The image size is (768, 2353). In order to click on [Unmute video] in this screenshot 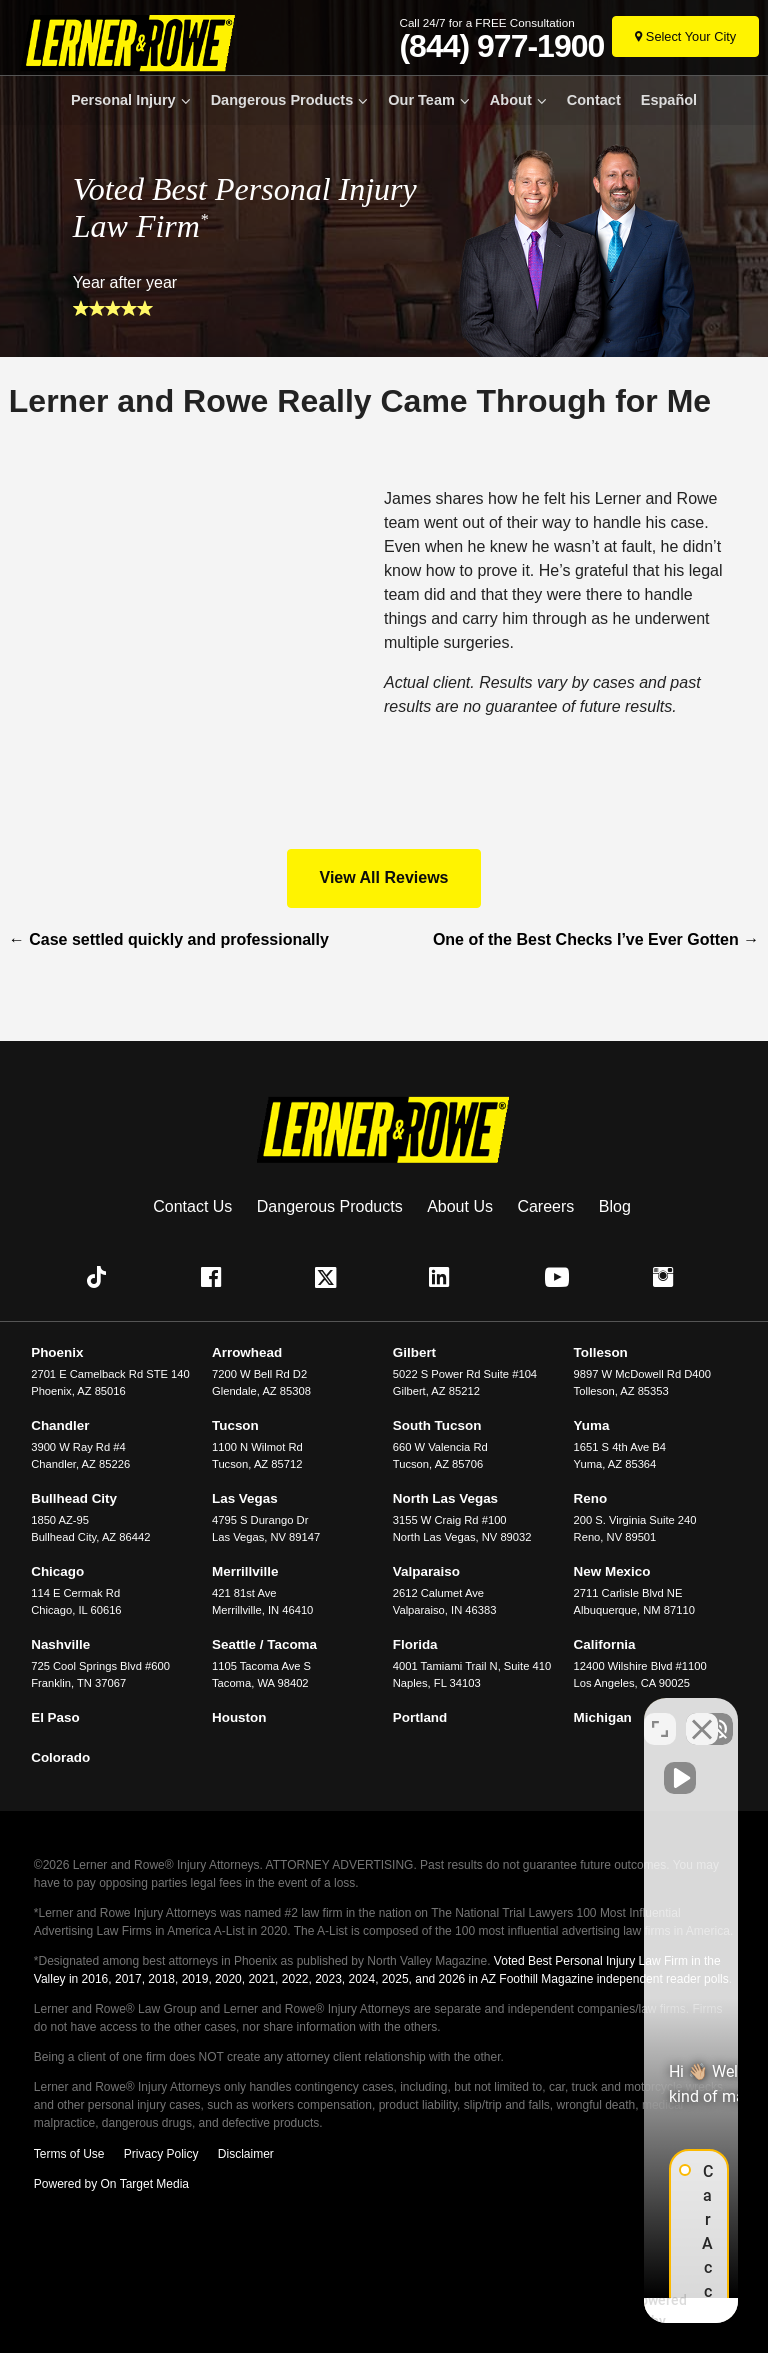, I will do `click(414, 1714)`.